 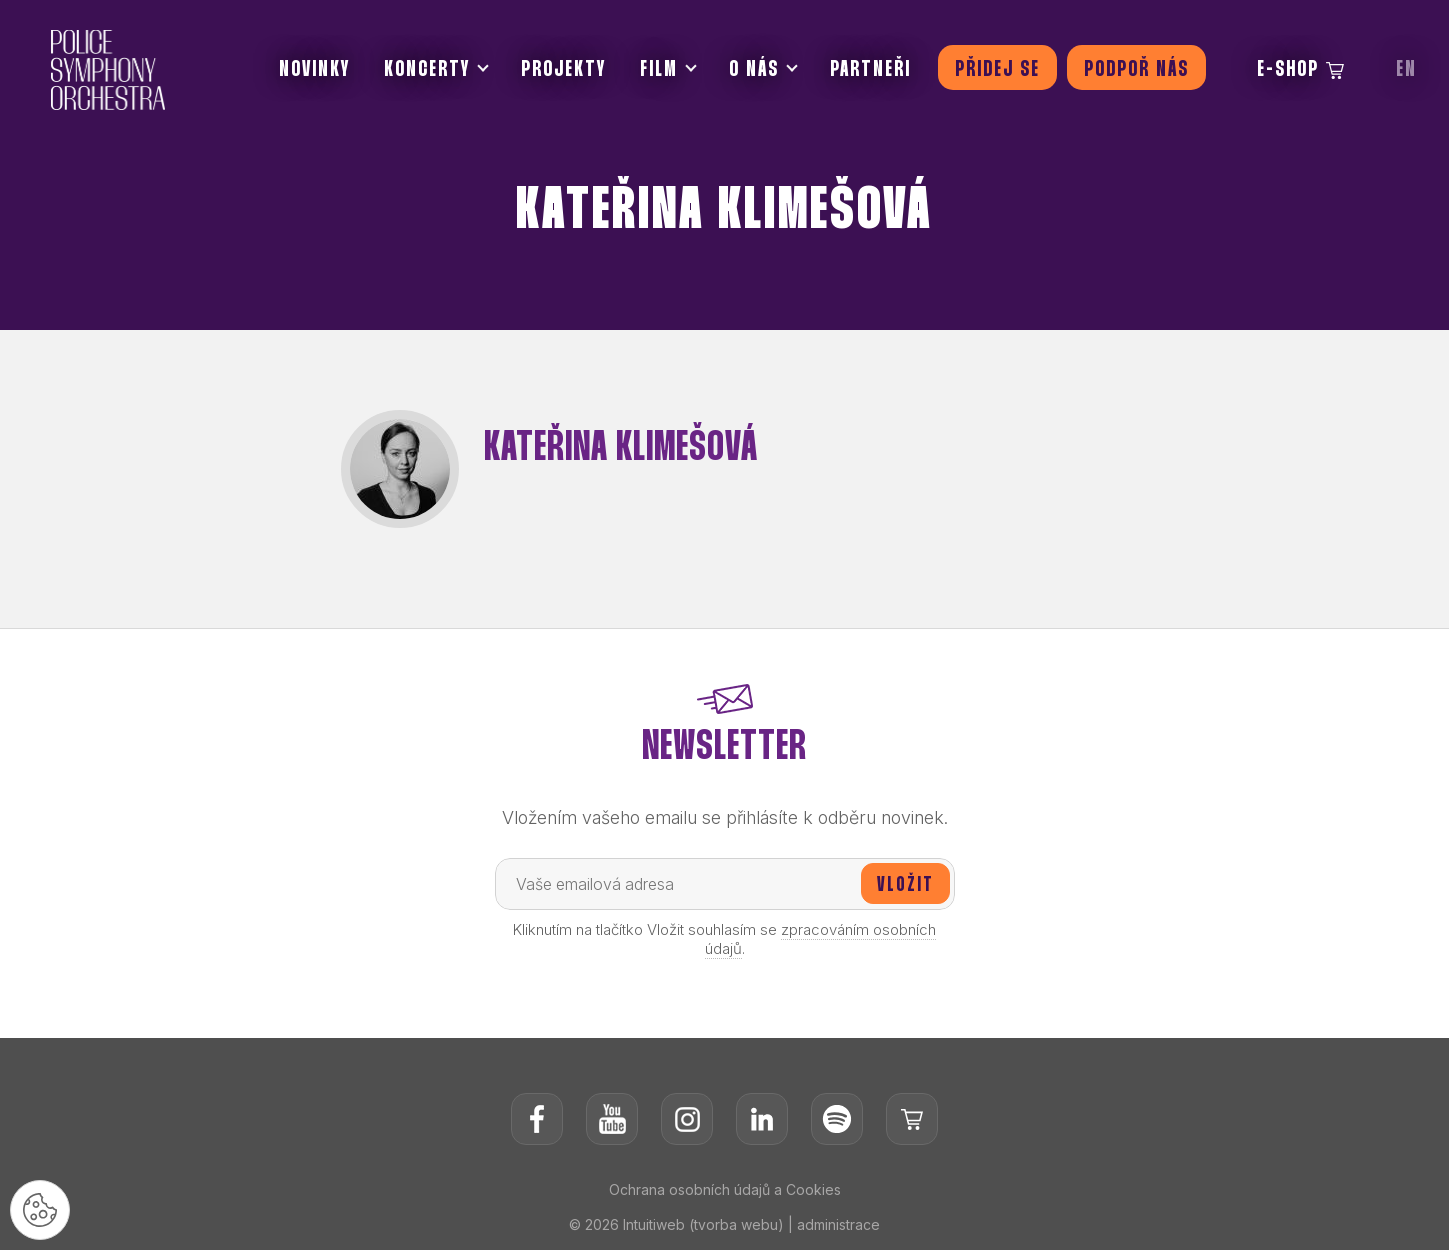 What do you see at coordinates (725, 1189) in the screenshot?
I see `Ochrana osobních údajů a Cookies` at bounding box center [725, 1189].